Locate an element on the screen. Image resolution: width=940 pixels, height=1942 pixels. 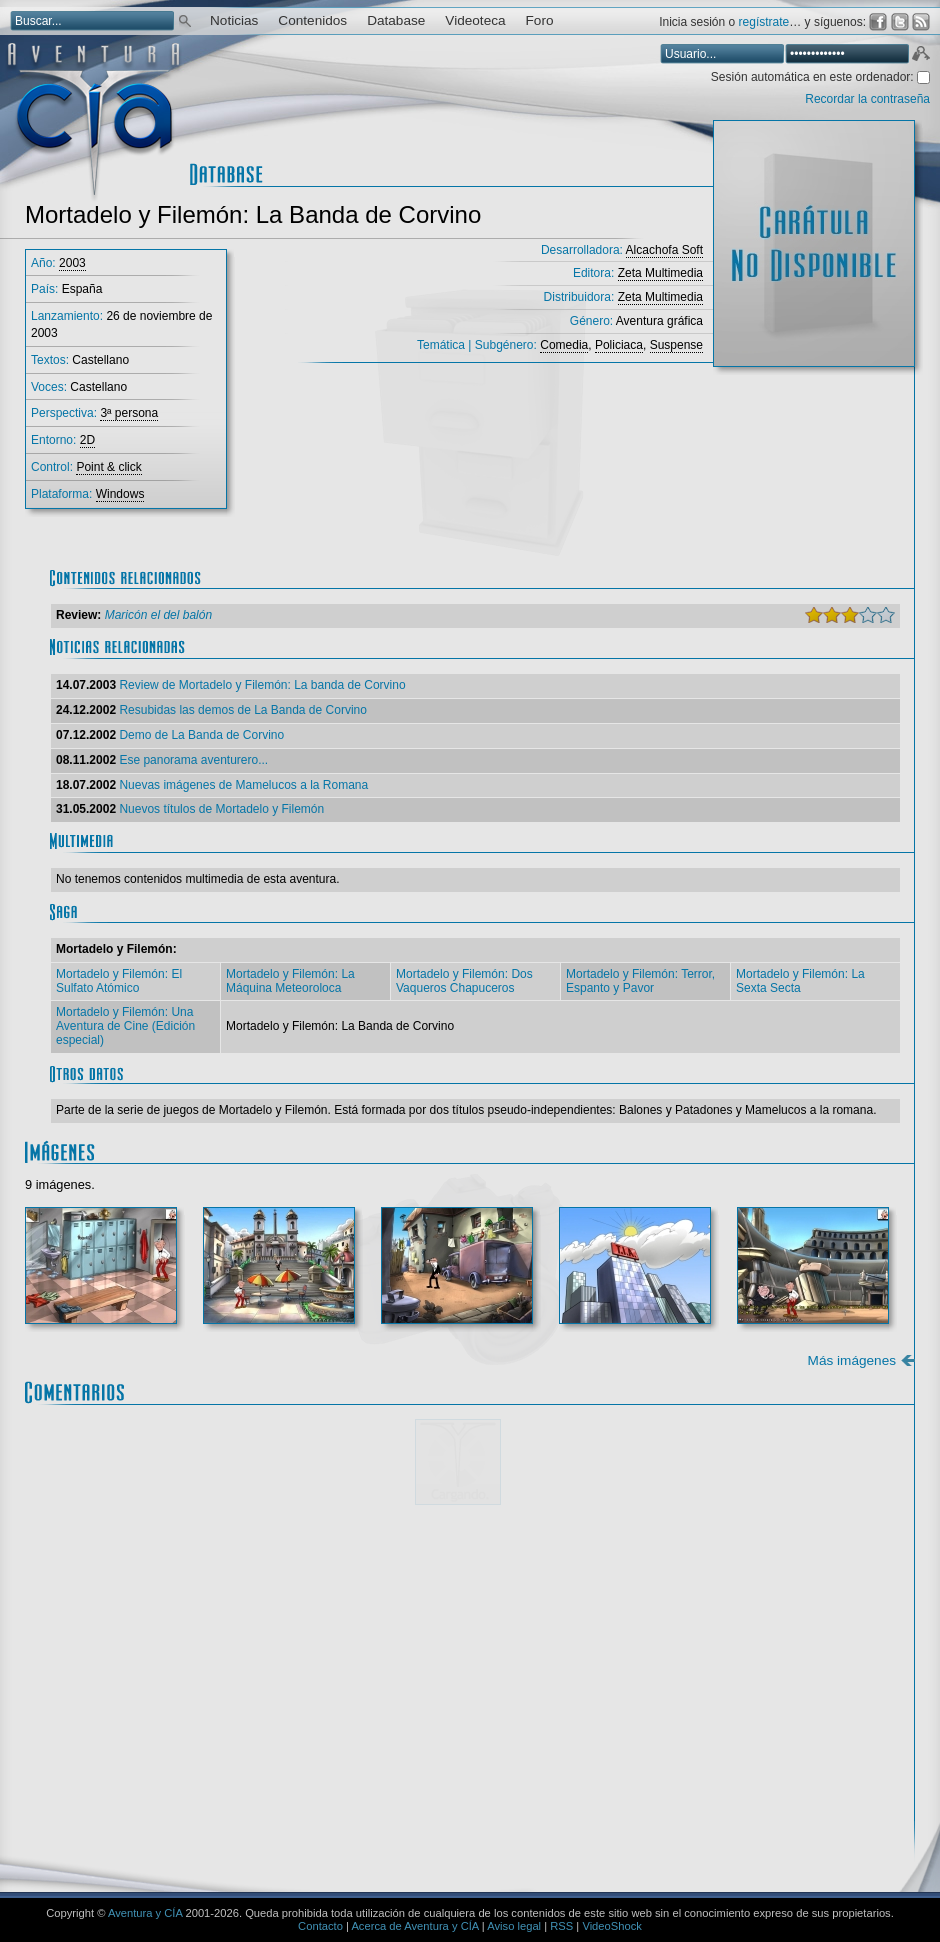
regístrate is located at coordinates (764, 22).